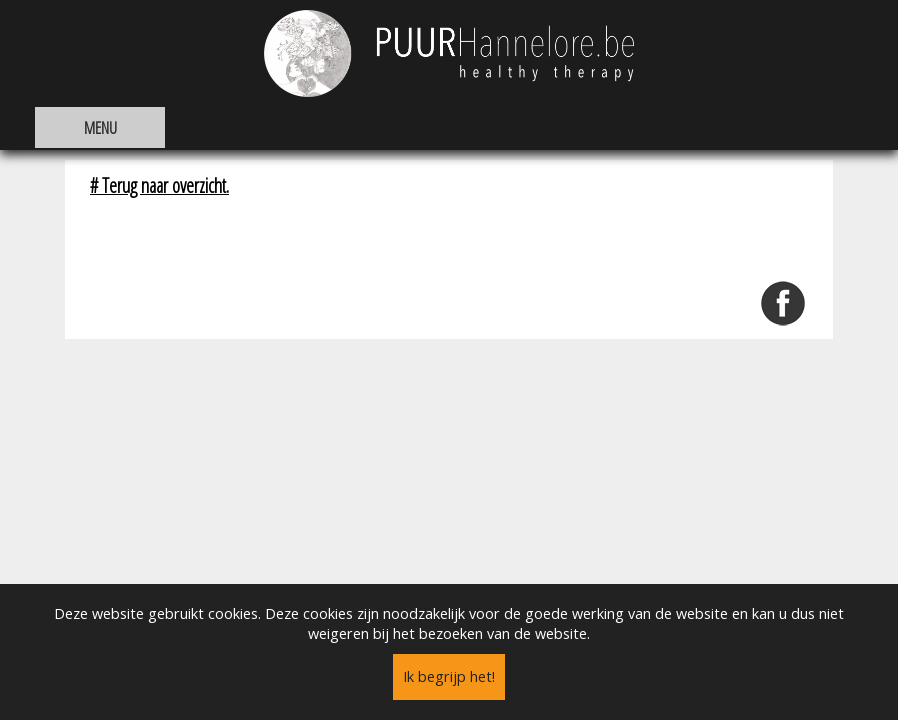 The image size is (898, 720). I want to click on Ik begrijp het!, so click(449, 676).